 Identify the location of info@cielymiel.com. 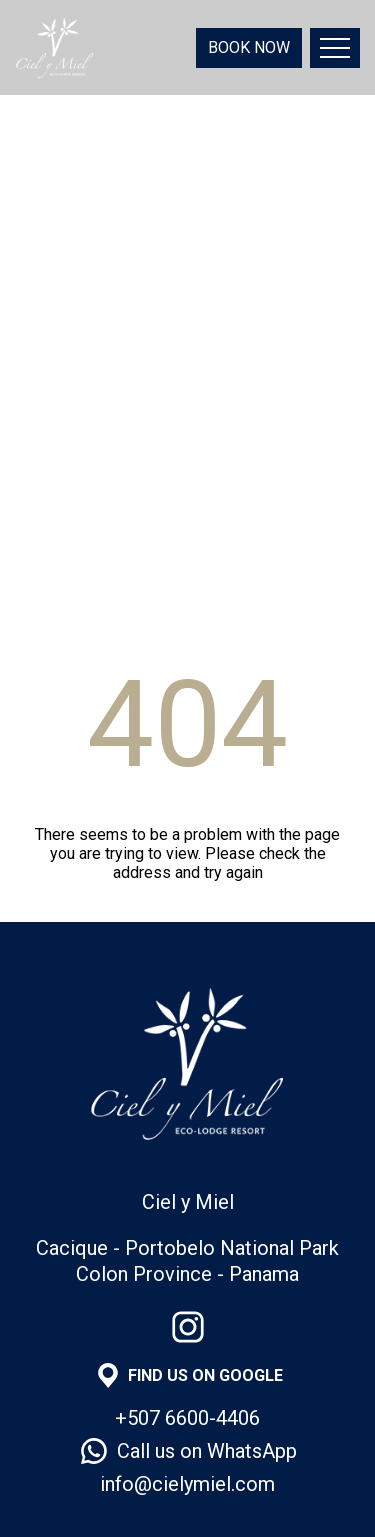
(187, 1484).